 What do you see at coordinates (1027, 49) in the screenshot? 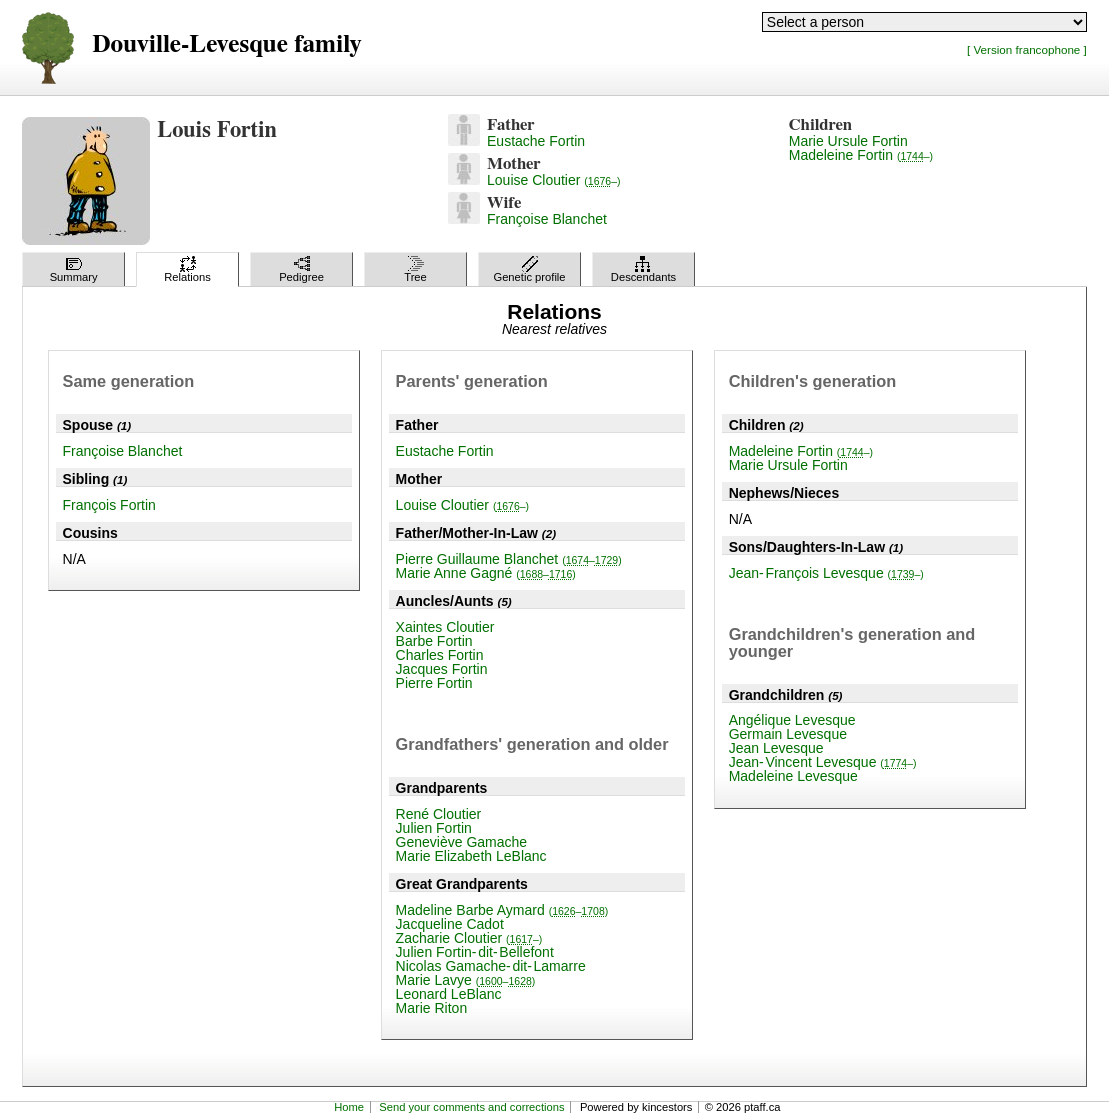
I see `[ Version francophone ]` at bounding box center [1027, 49].